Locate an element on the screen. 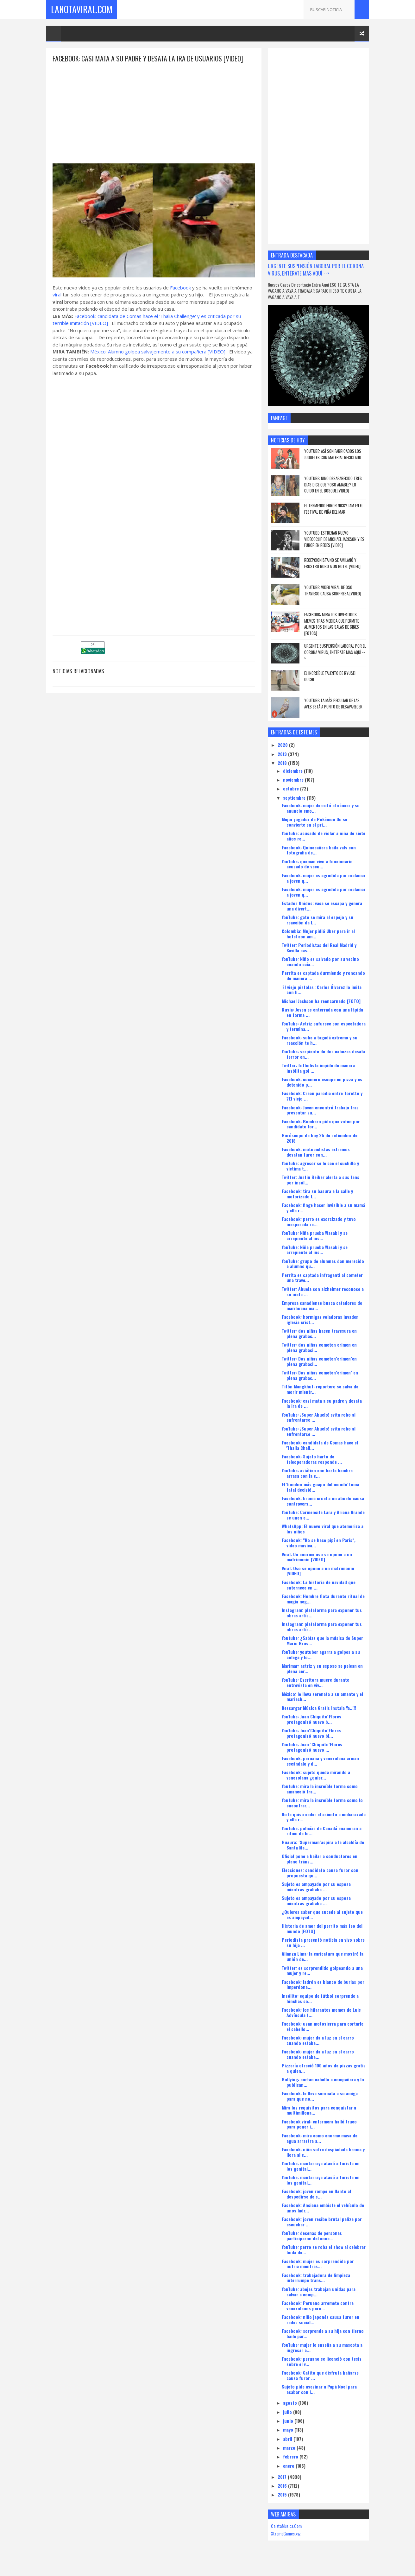  Facebook: La historia de navidad que enternece en ... is located at coordinates (318, 1585).